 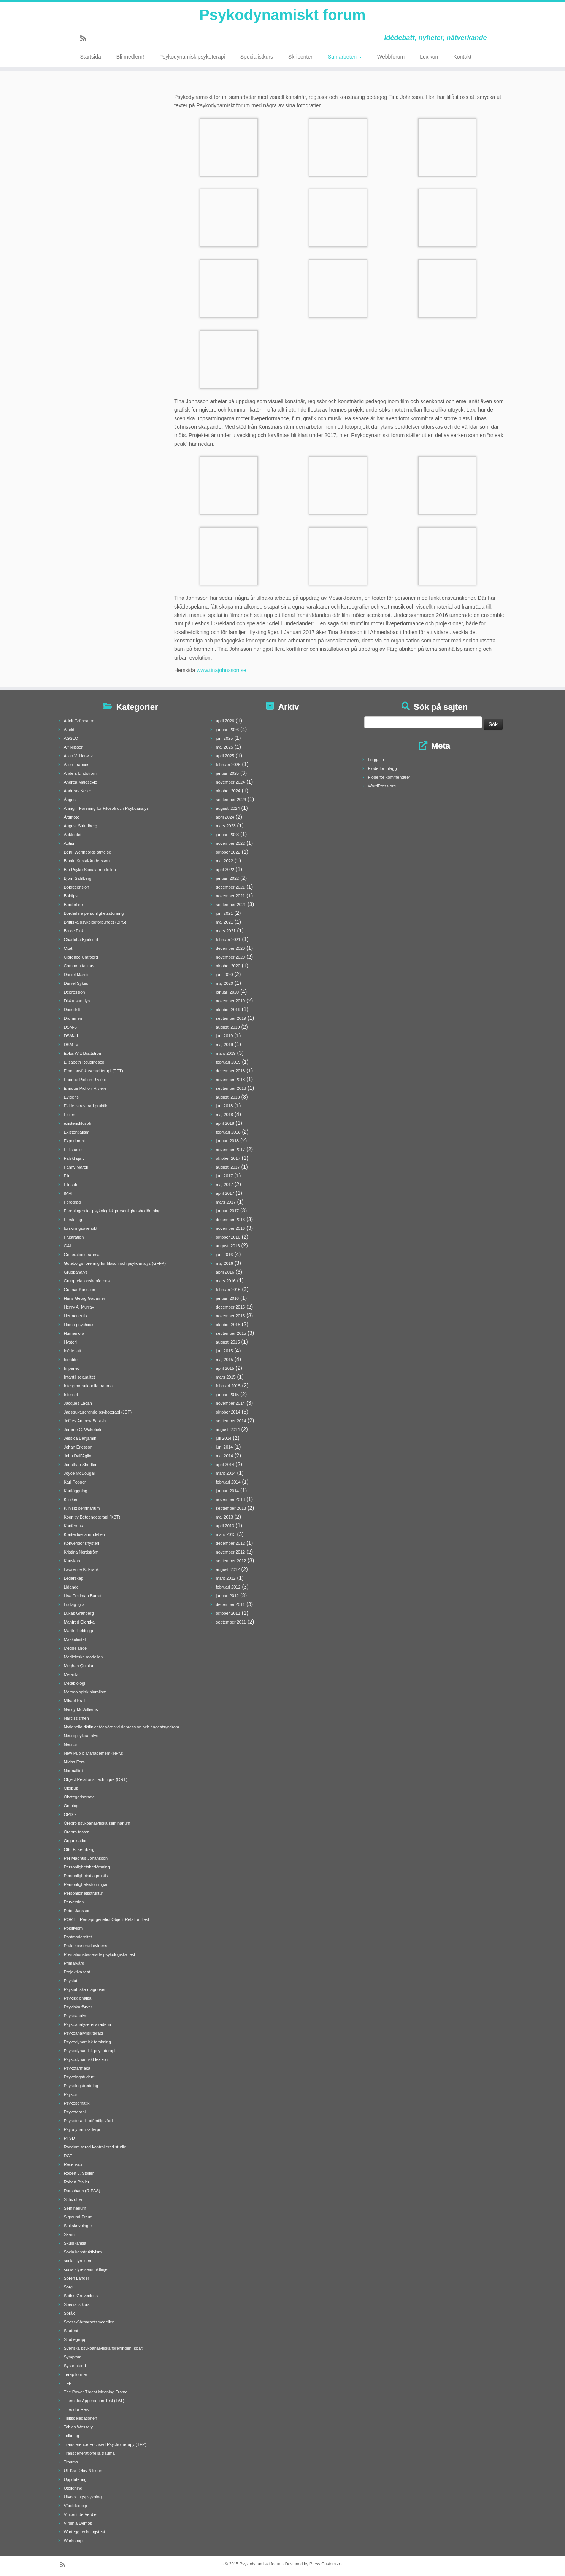 What do you see at coordinates (92, 1517) in the screenshot?
I see `Kognitiv Beteendeterapi (KBT)` at bounding box center [92, 1517].